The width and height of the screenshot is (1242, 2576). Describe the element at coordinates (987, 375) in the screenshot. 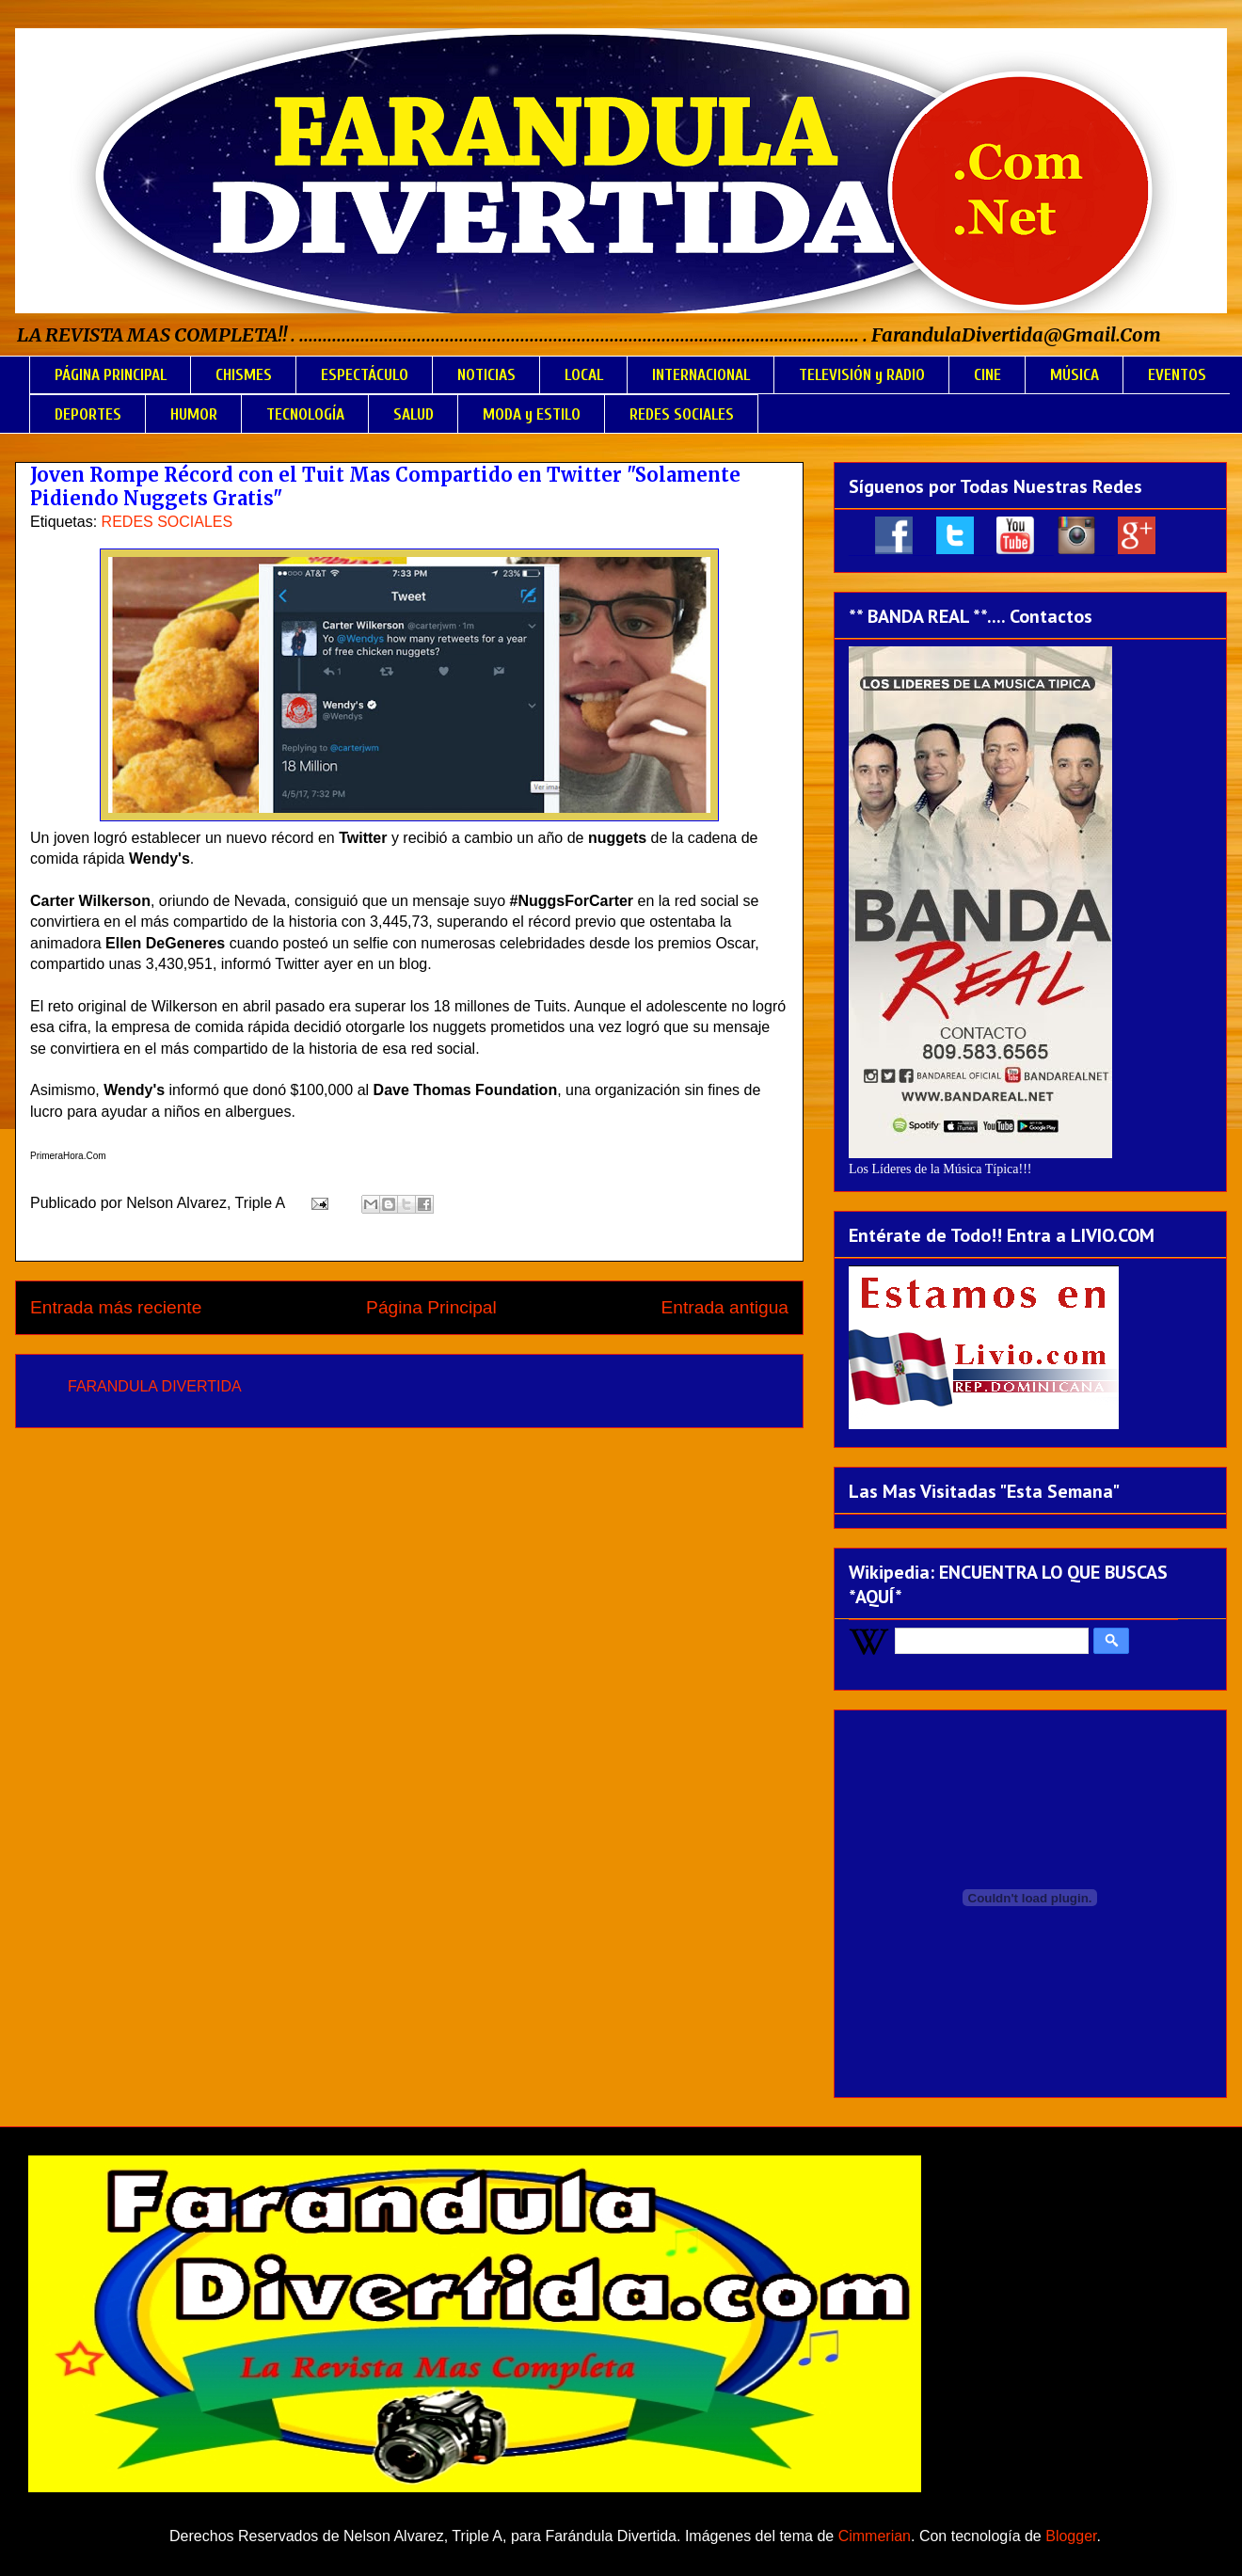

I see `CINE` at that location.